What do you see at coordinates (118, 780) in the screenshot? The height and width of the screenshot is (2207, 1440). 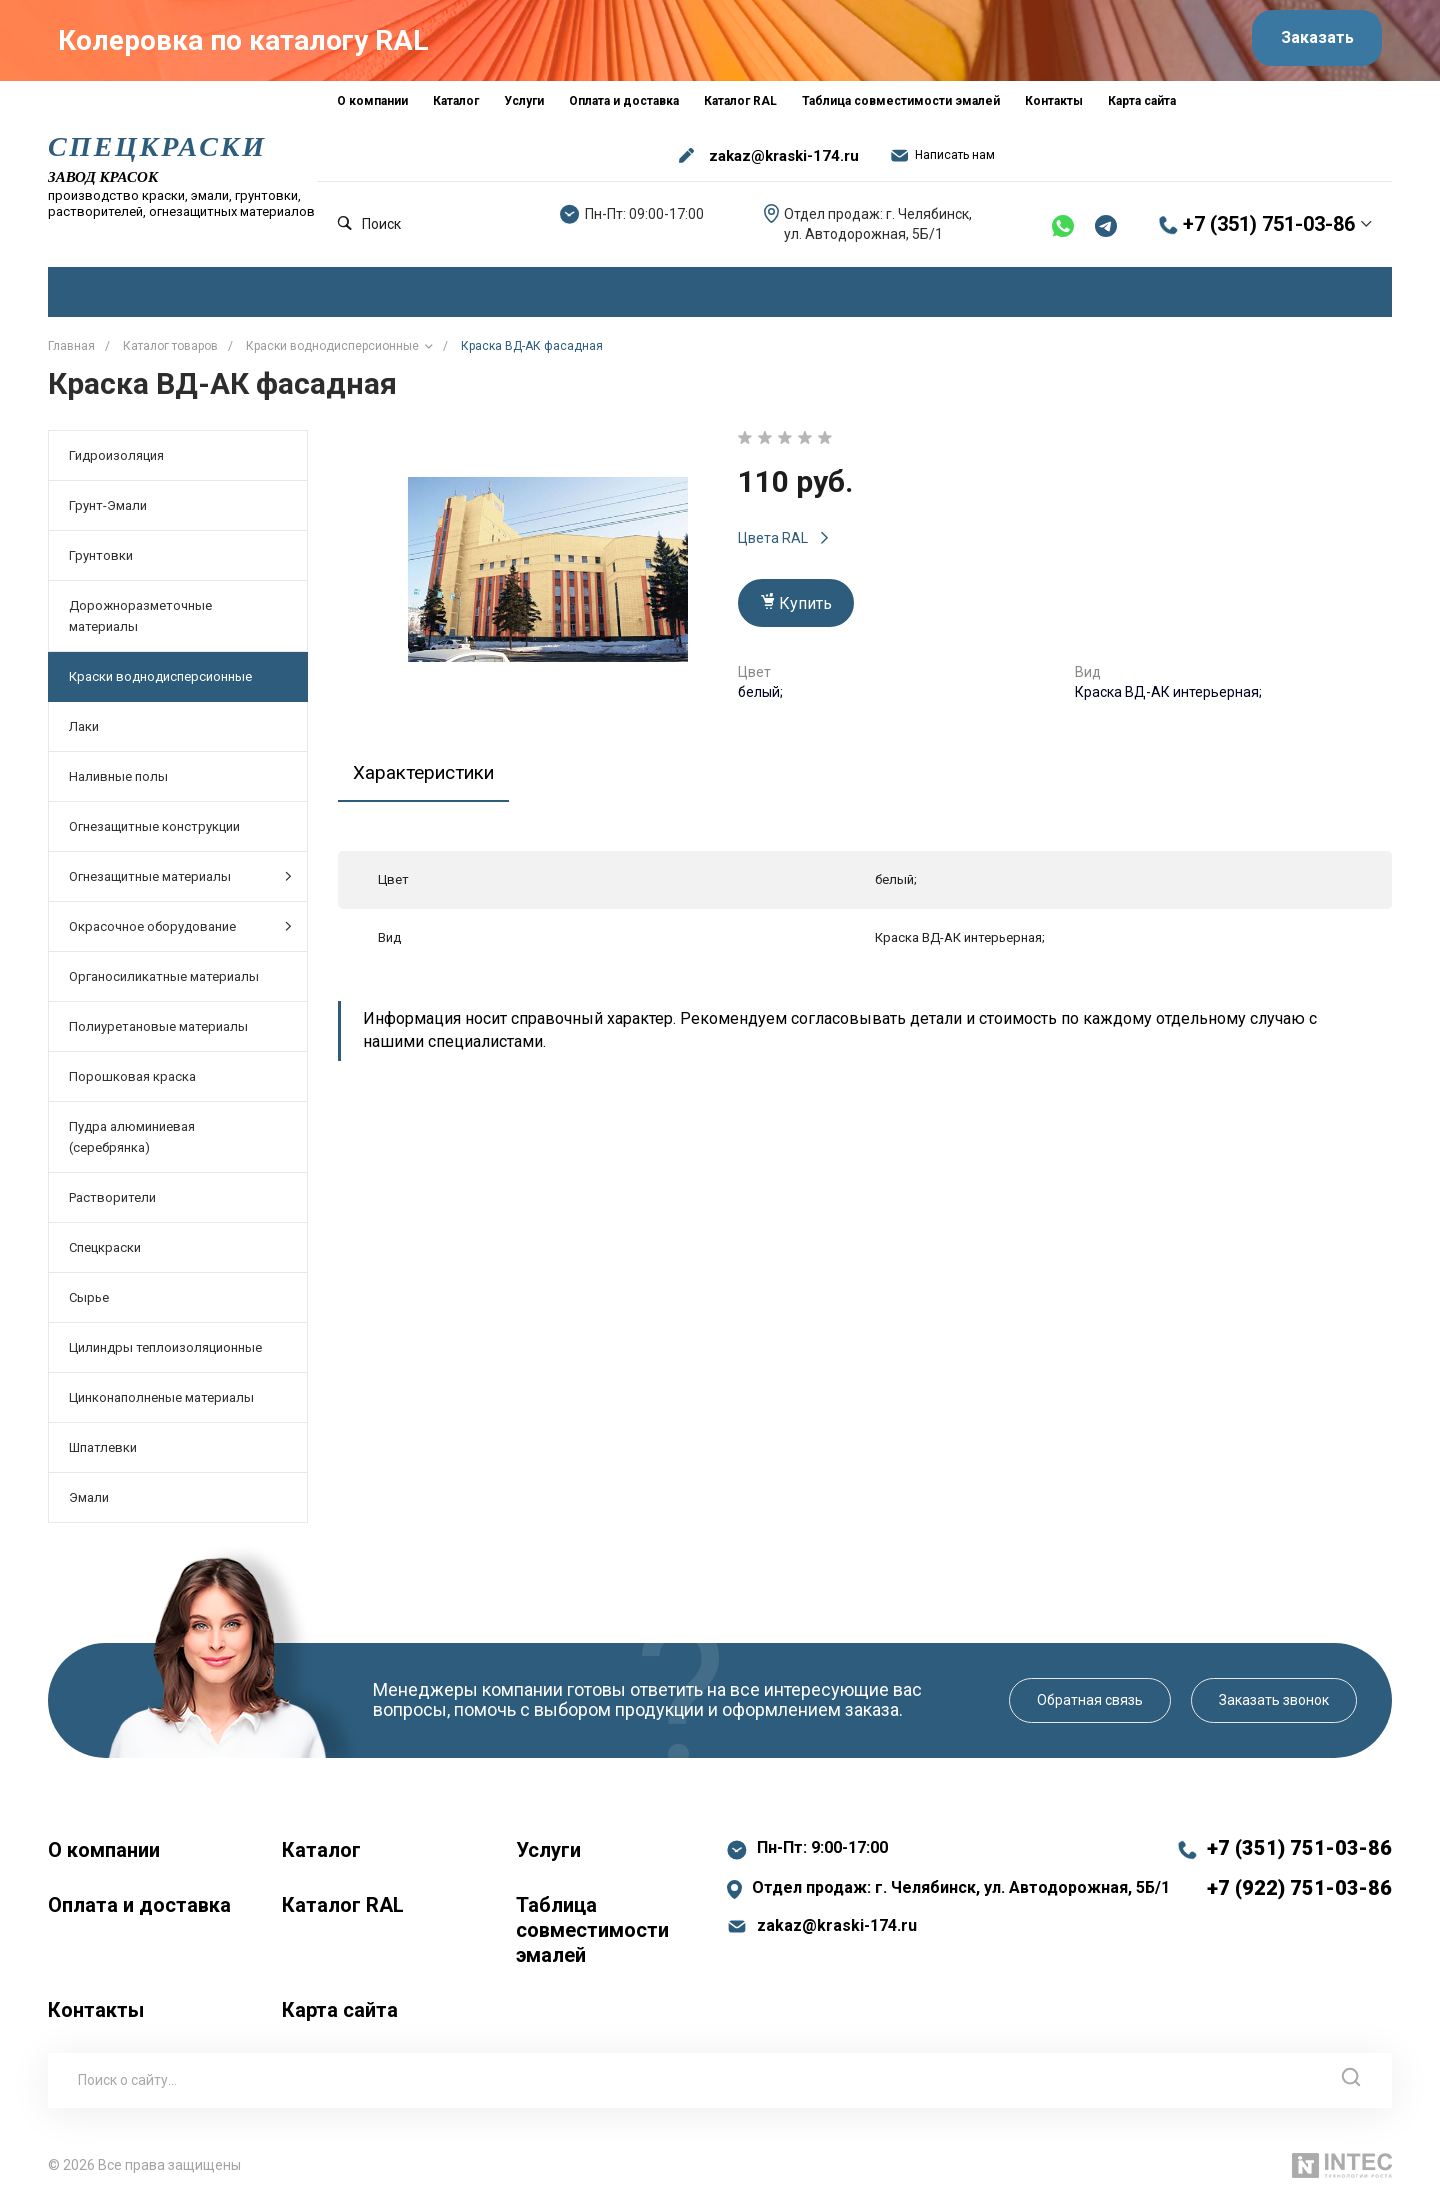 I see `Наливные полы` at bounding box center [118, 780].